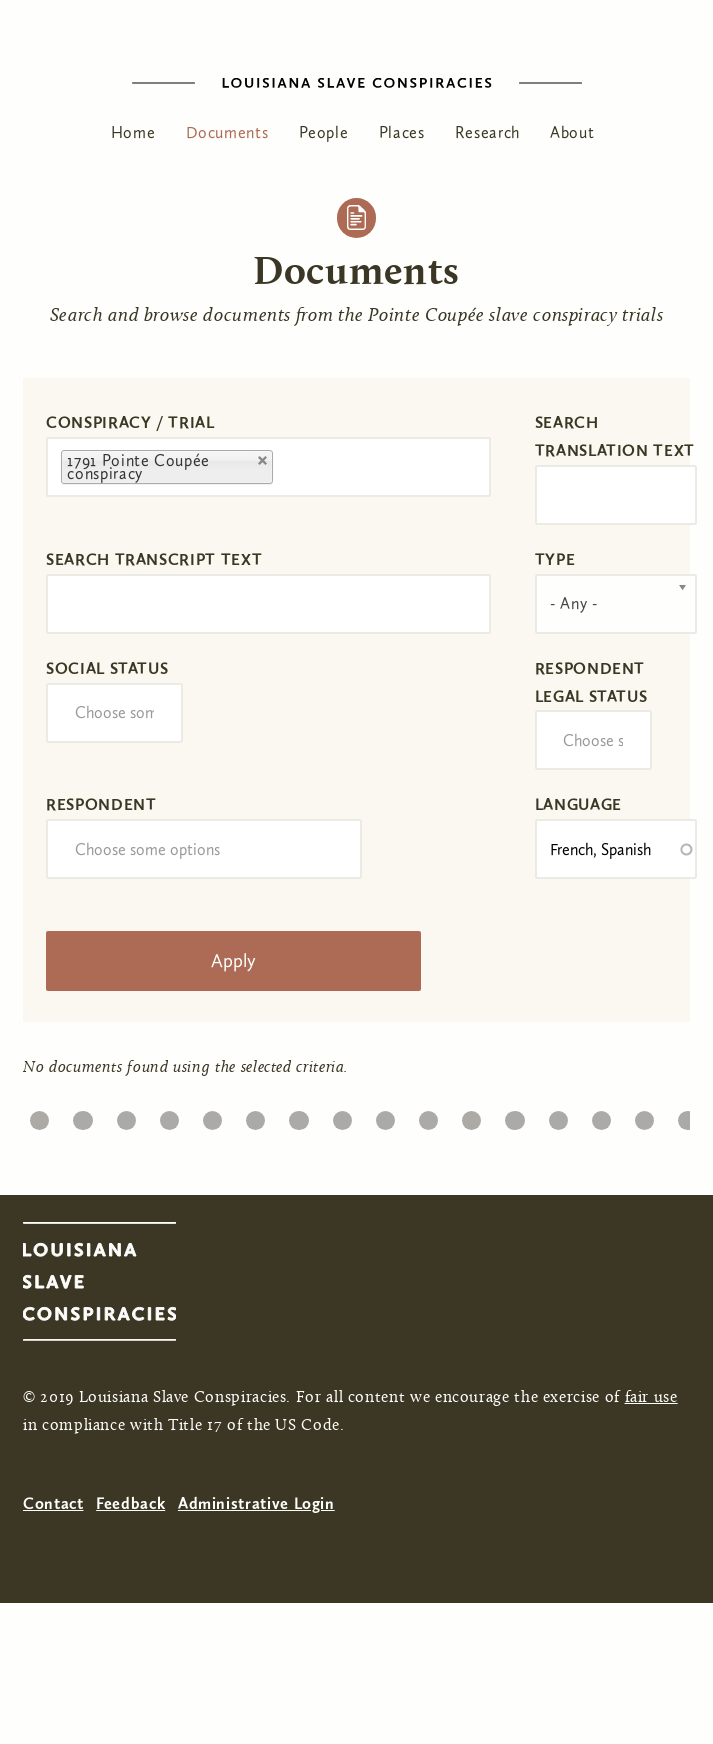 The height and width of the screenshot is (1744, 713). I want to click on Respondent, so click(101, 804).